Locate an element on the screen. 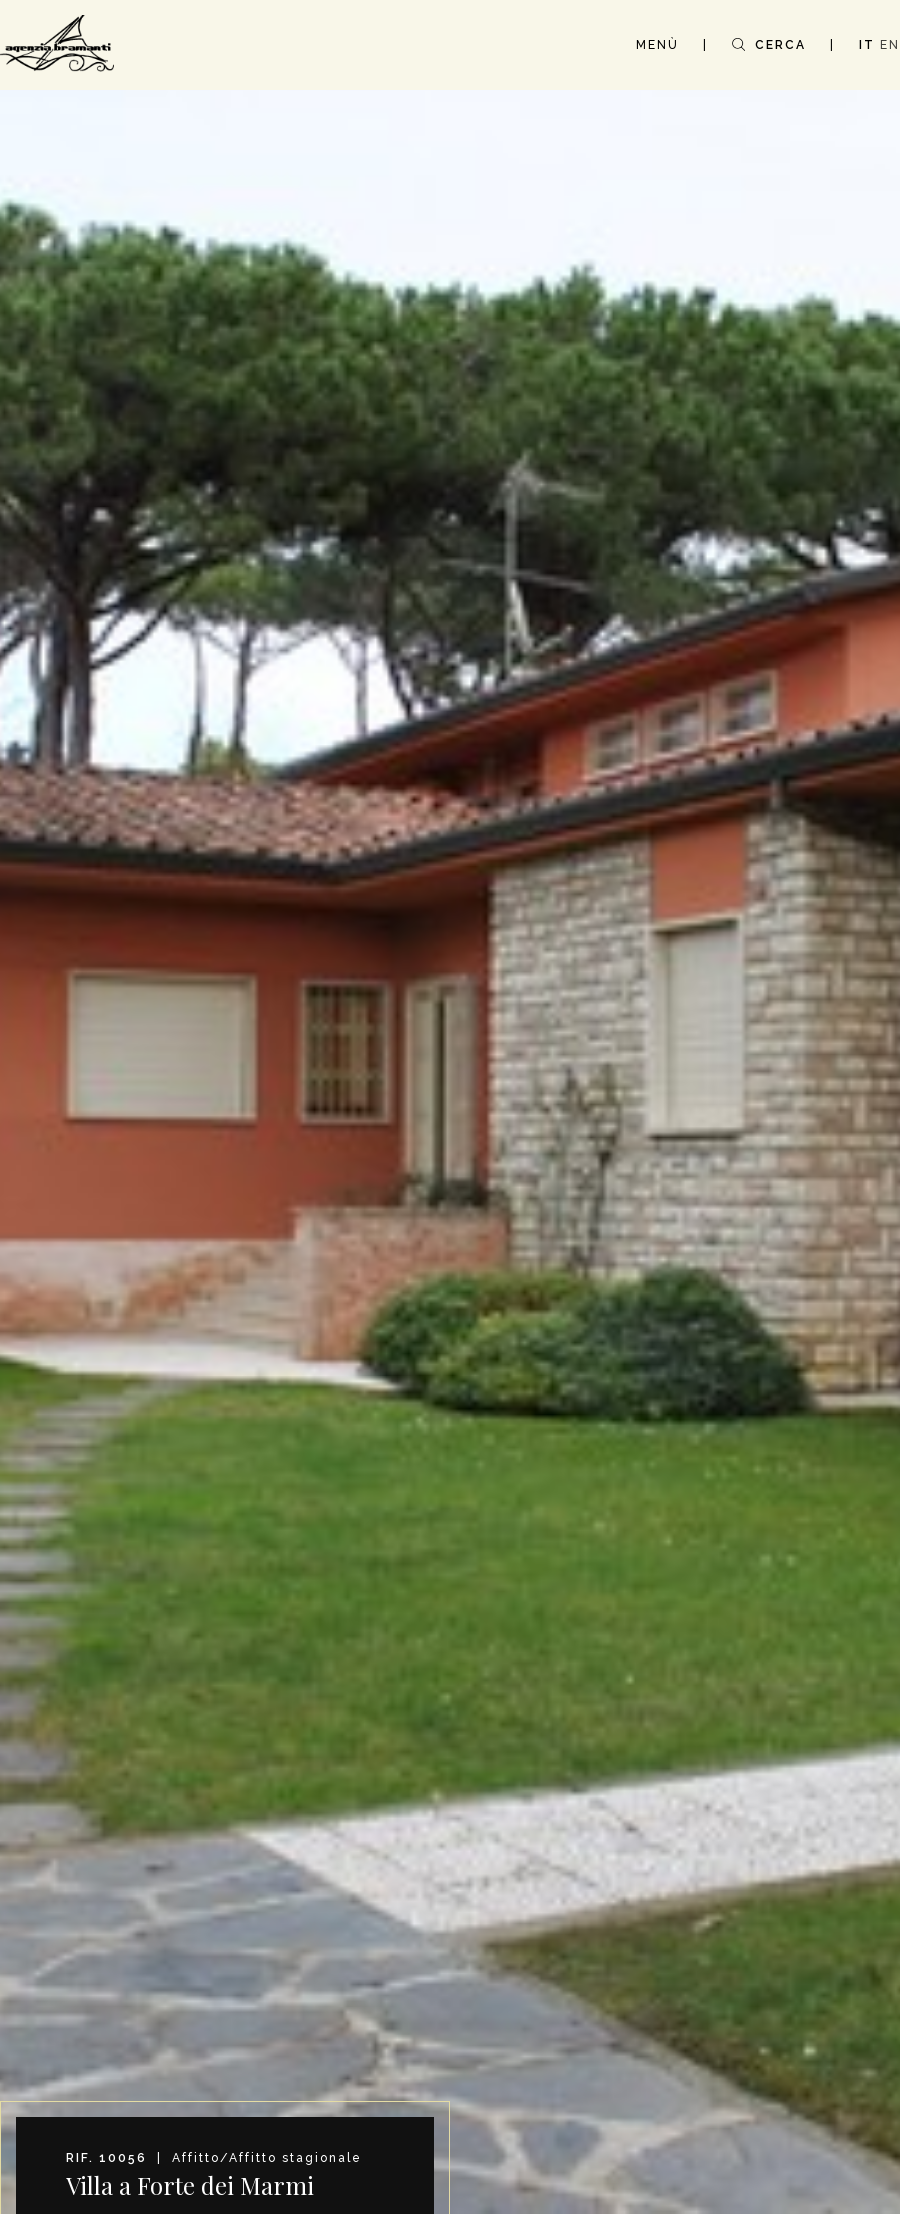 The height and width of the screenshot is (2214, 900). IT is located at coordinates (867, 45).